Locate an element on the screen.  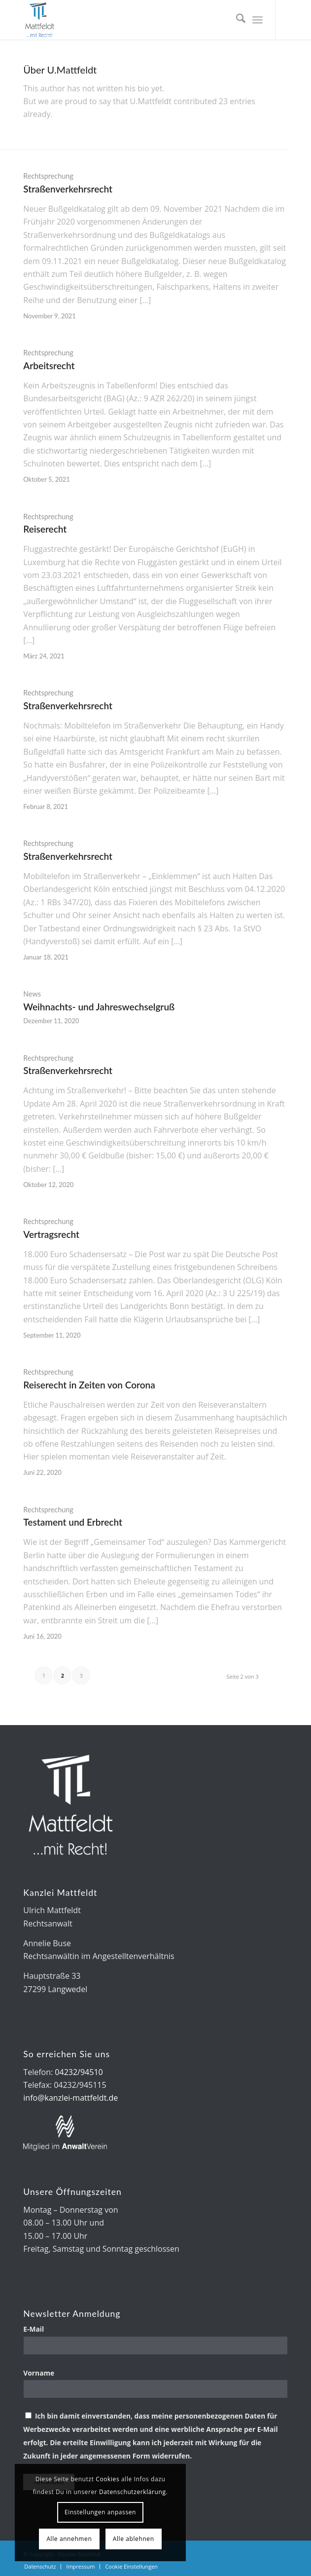
Alle ablehnen is located at coordinates (133, 2539).